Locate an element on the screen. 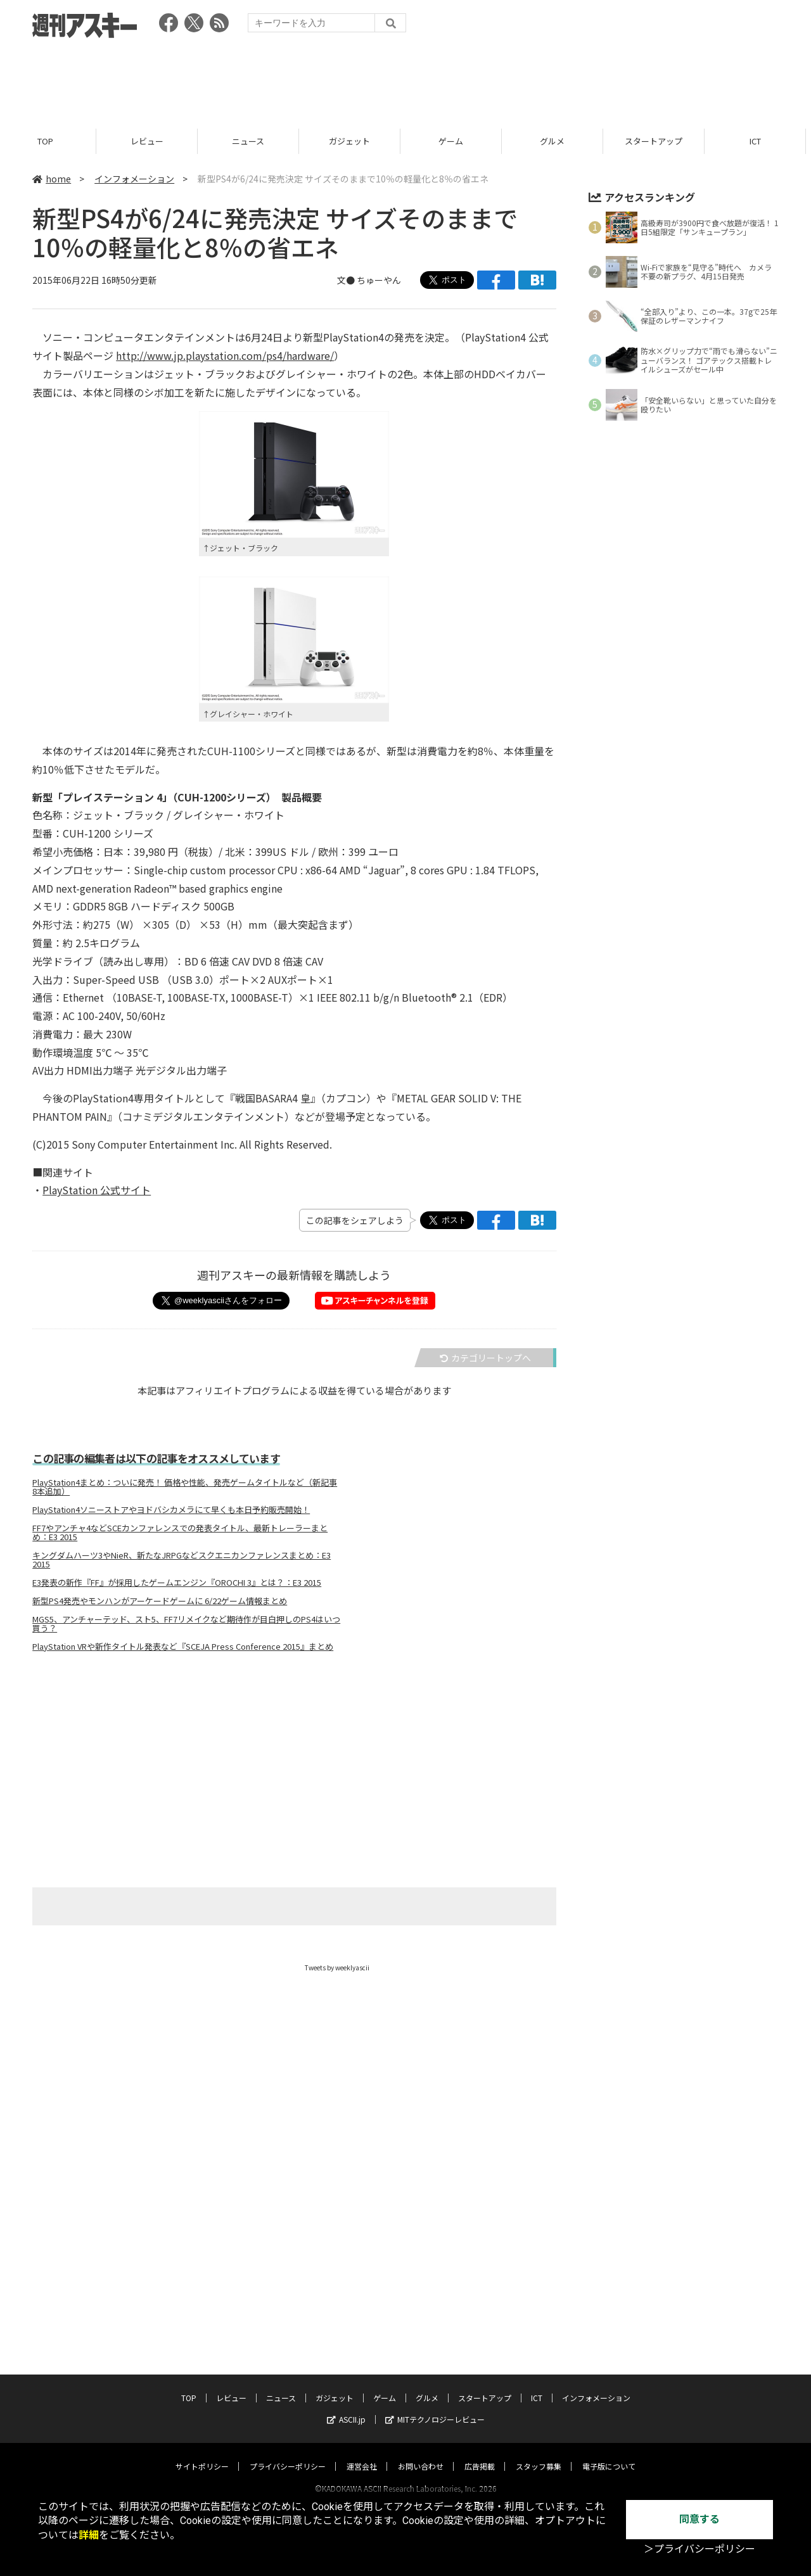 The image size is (811, 2576). ICT is located at coordinates (760, 141).